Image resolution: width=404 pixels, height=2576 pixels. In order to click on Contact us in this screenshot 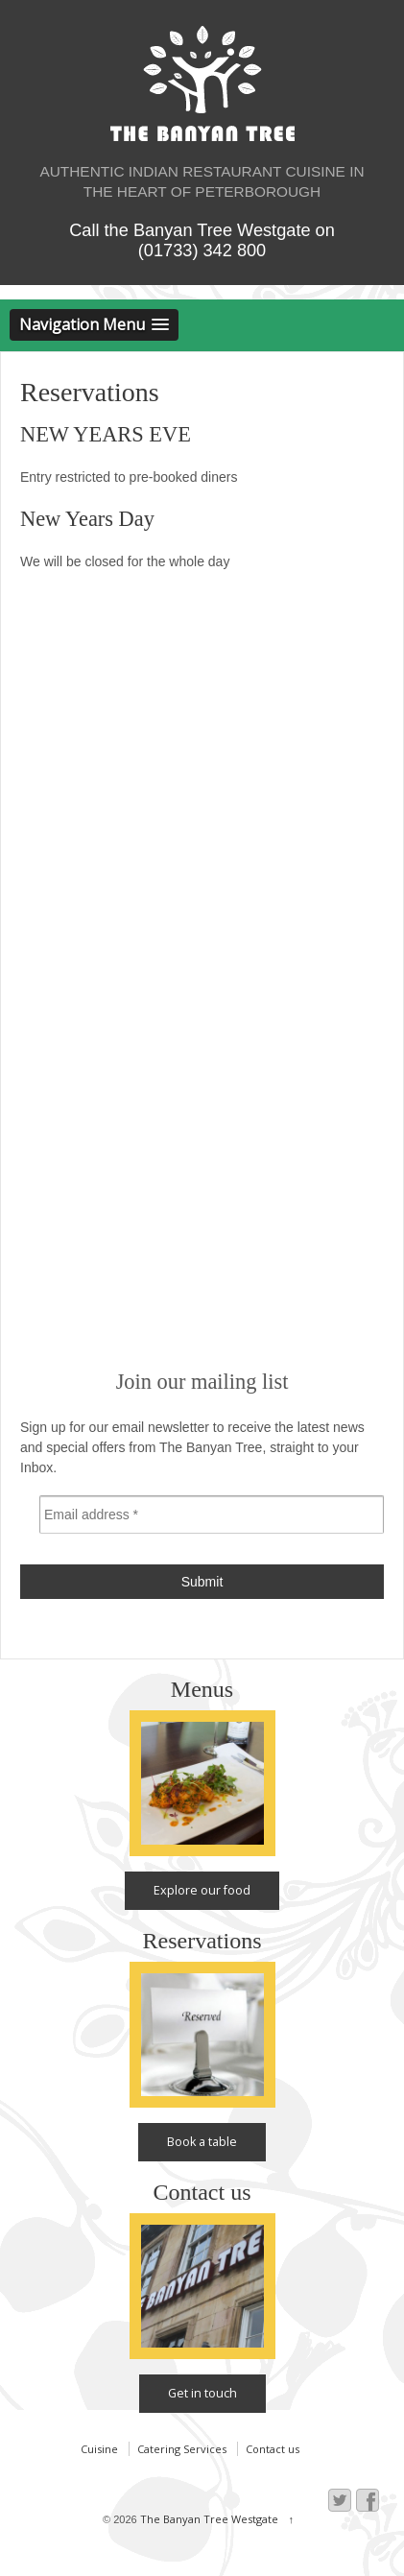, I will do `click(272, 2449)`.